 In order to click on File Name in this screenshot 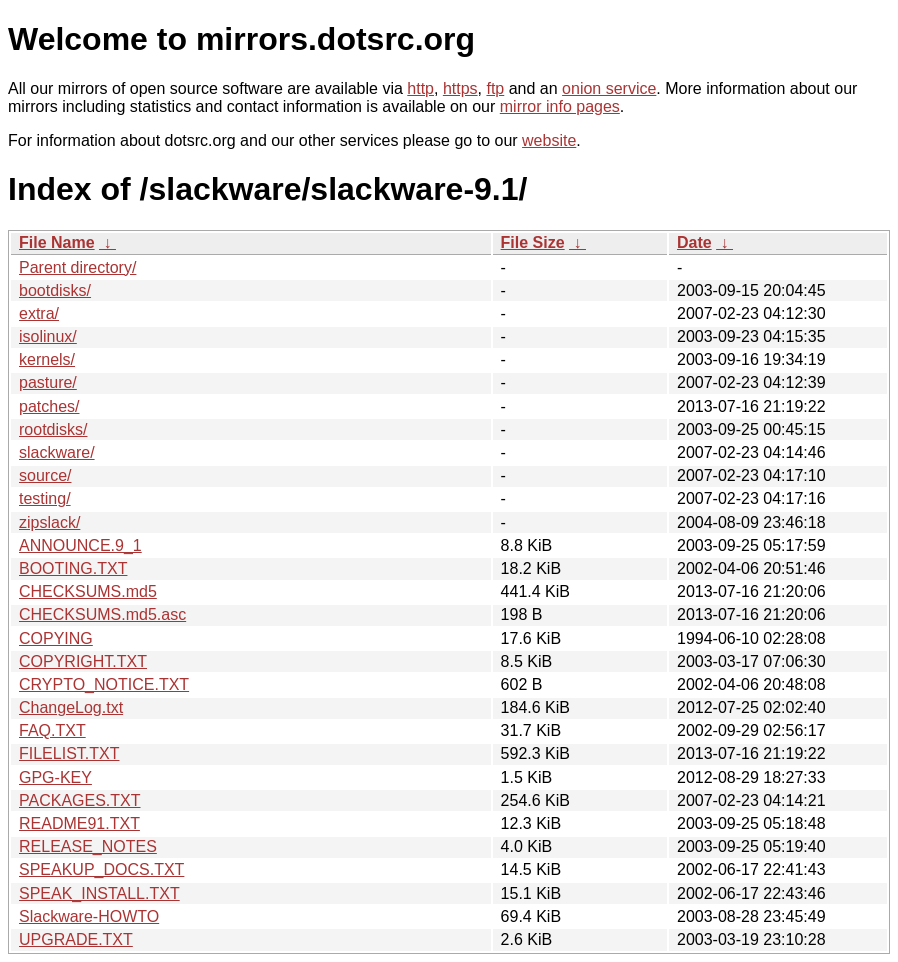, I will do `click(57, 242)`.